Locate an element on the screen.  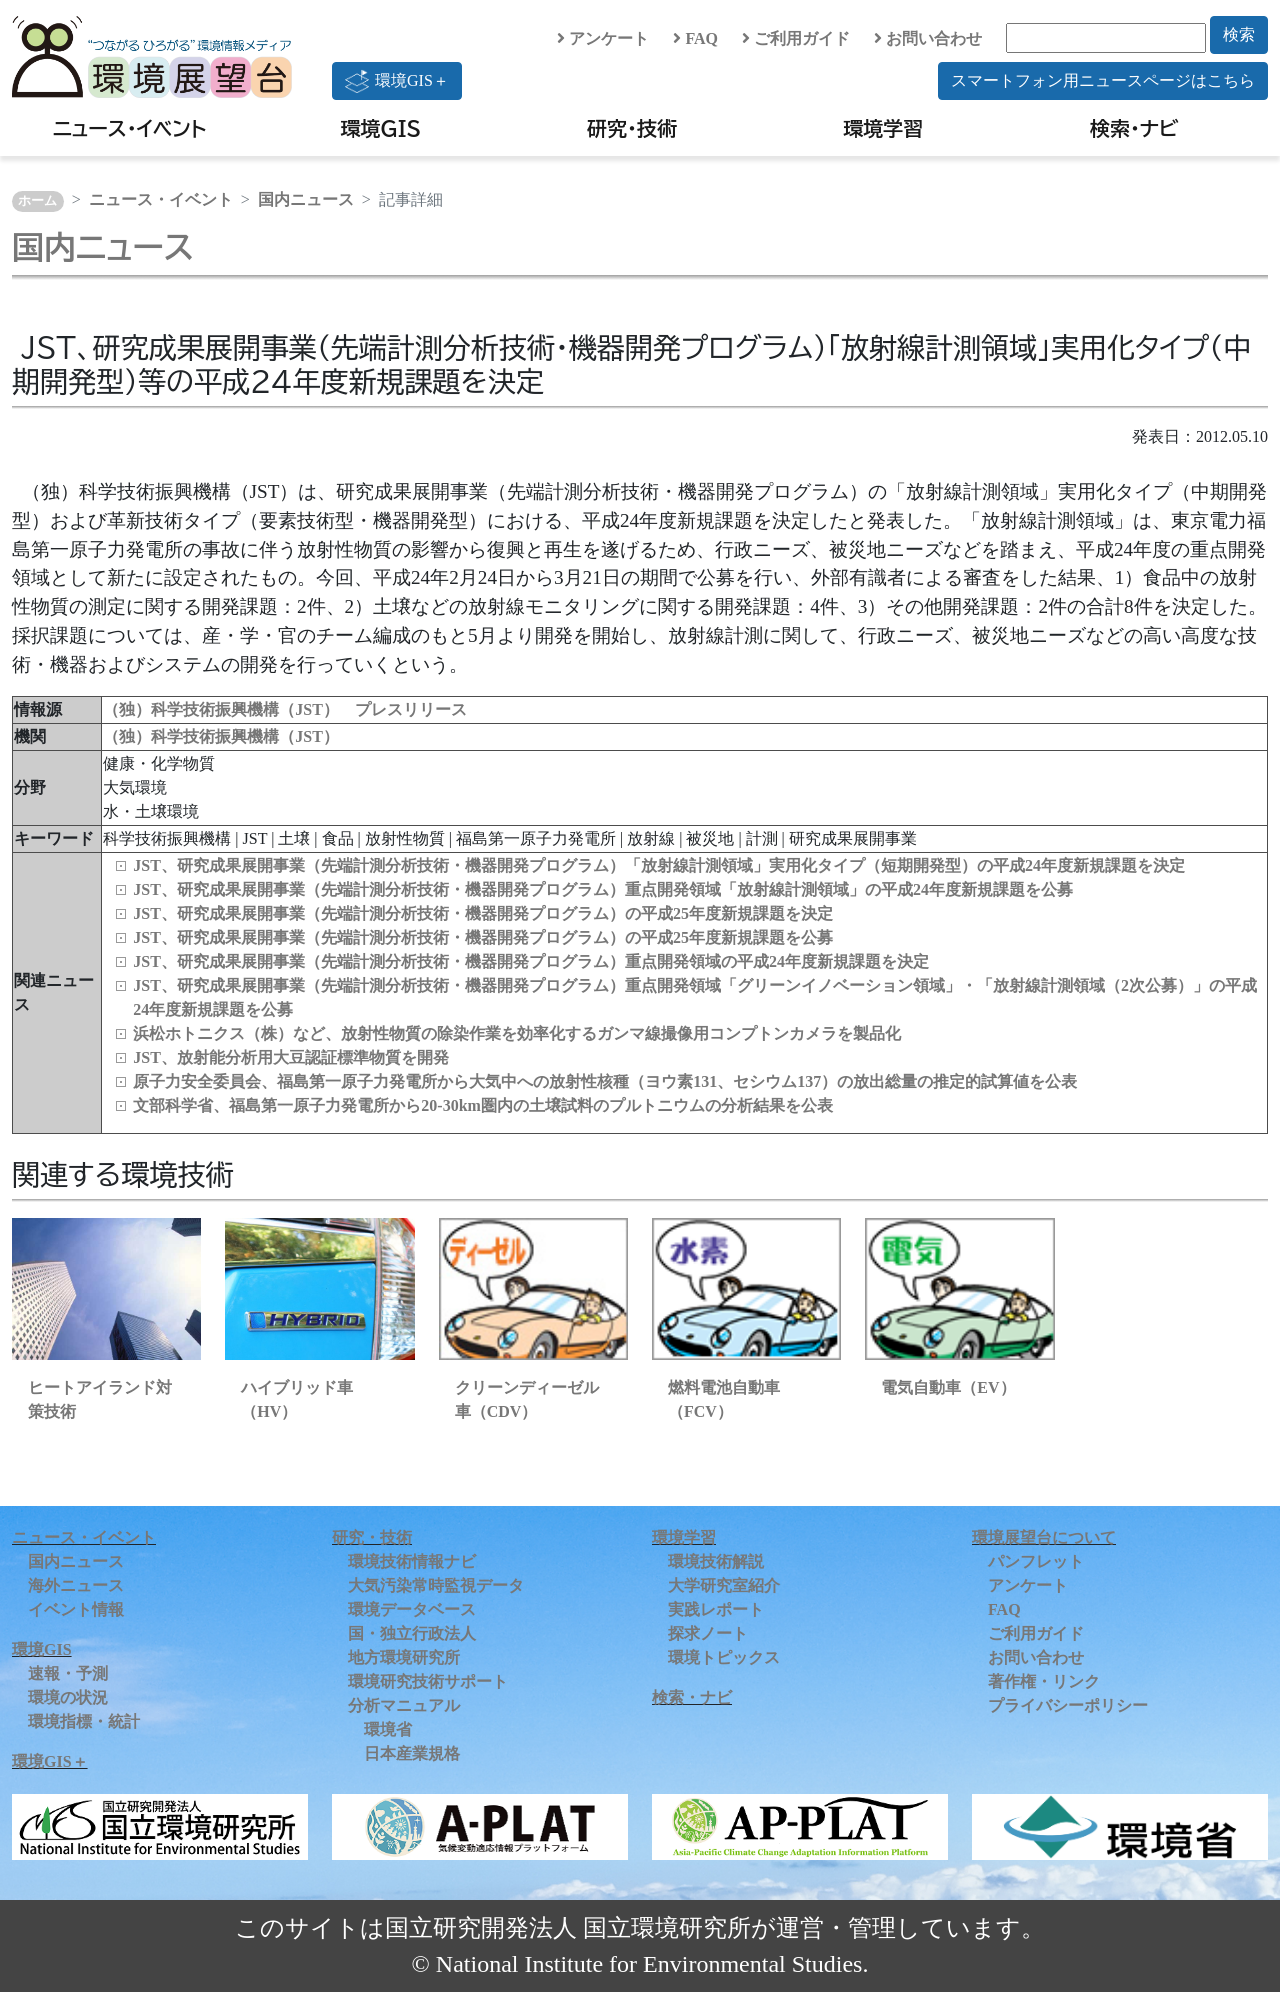
環境の状況 is located at coordinates (68, 1697).